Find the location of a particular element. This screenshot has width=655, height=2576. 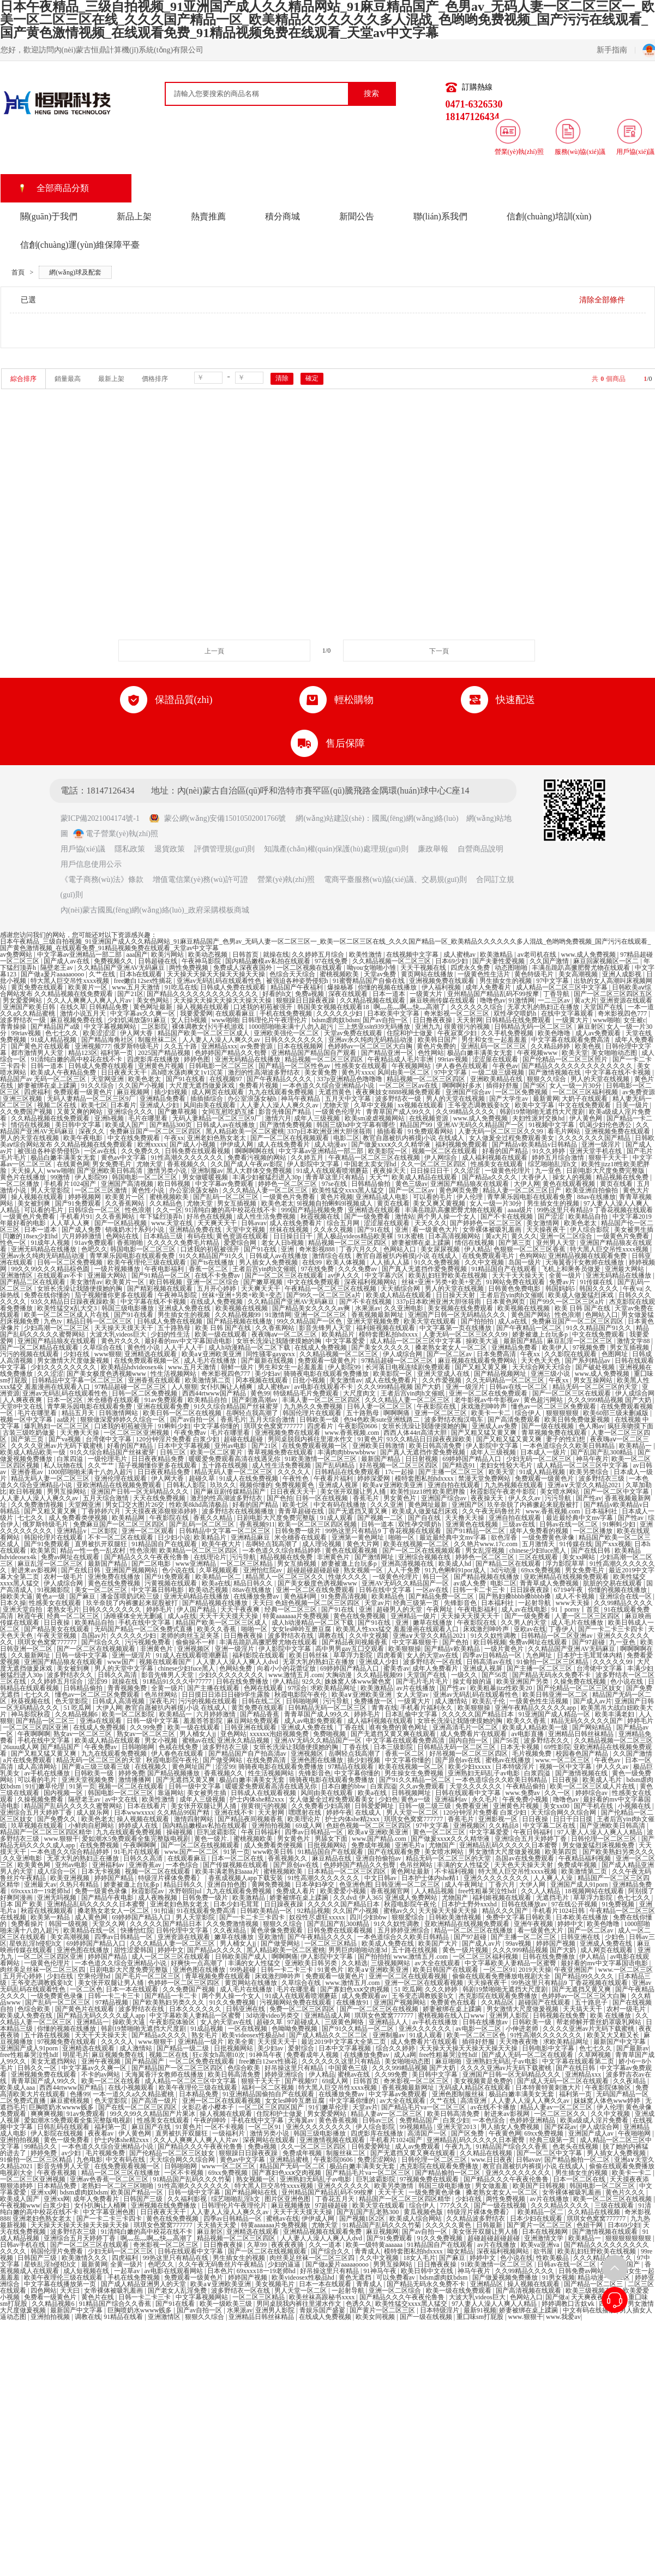

91久久精品国产91久久 is located at coordinates (212, 1256).